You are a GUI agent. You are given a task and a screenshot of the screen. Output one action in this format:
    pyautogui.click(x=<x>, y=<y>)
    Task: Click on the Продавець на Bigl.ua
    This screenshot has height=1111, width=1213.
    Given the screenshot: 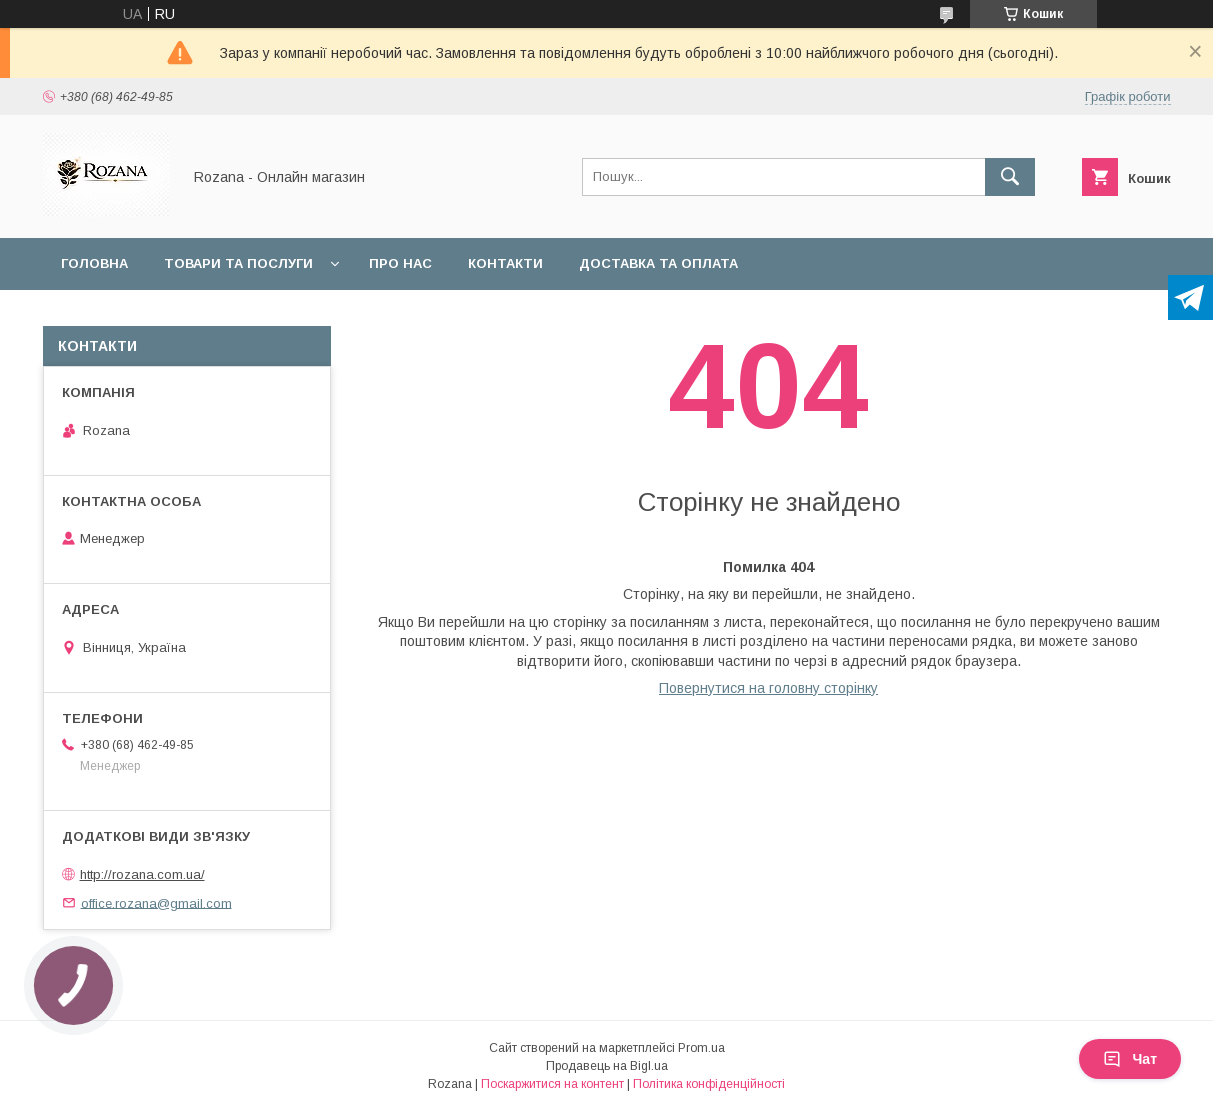 What is the action you would take?
    pyautogui.click(x=607, y=1066)
    